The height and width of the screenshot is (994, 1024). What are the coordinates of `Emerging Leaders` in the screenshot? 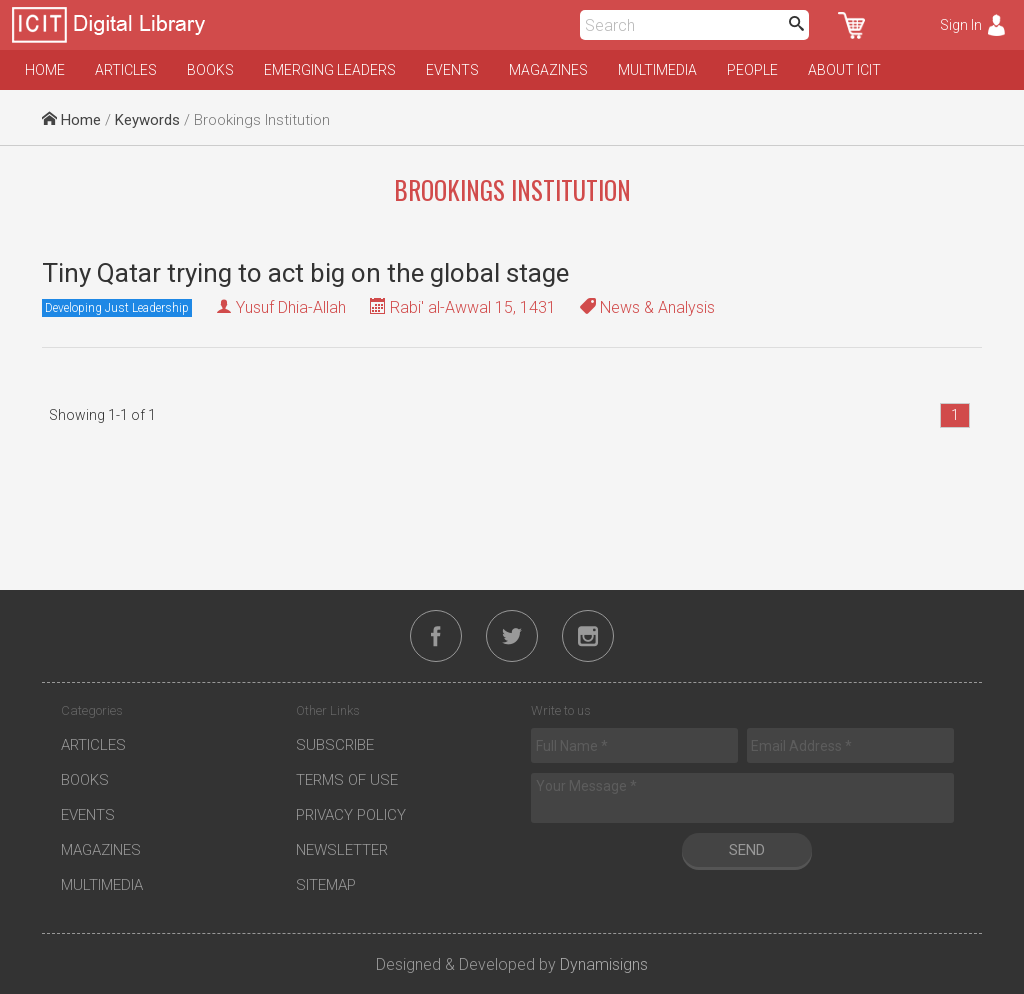 It's located at (330, 70).